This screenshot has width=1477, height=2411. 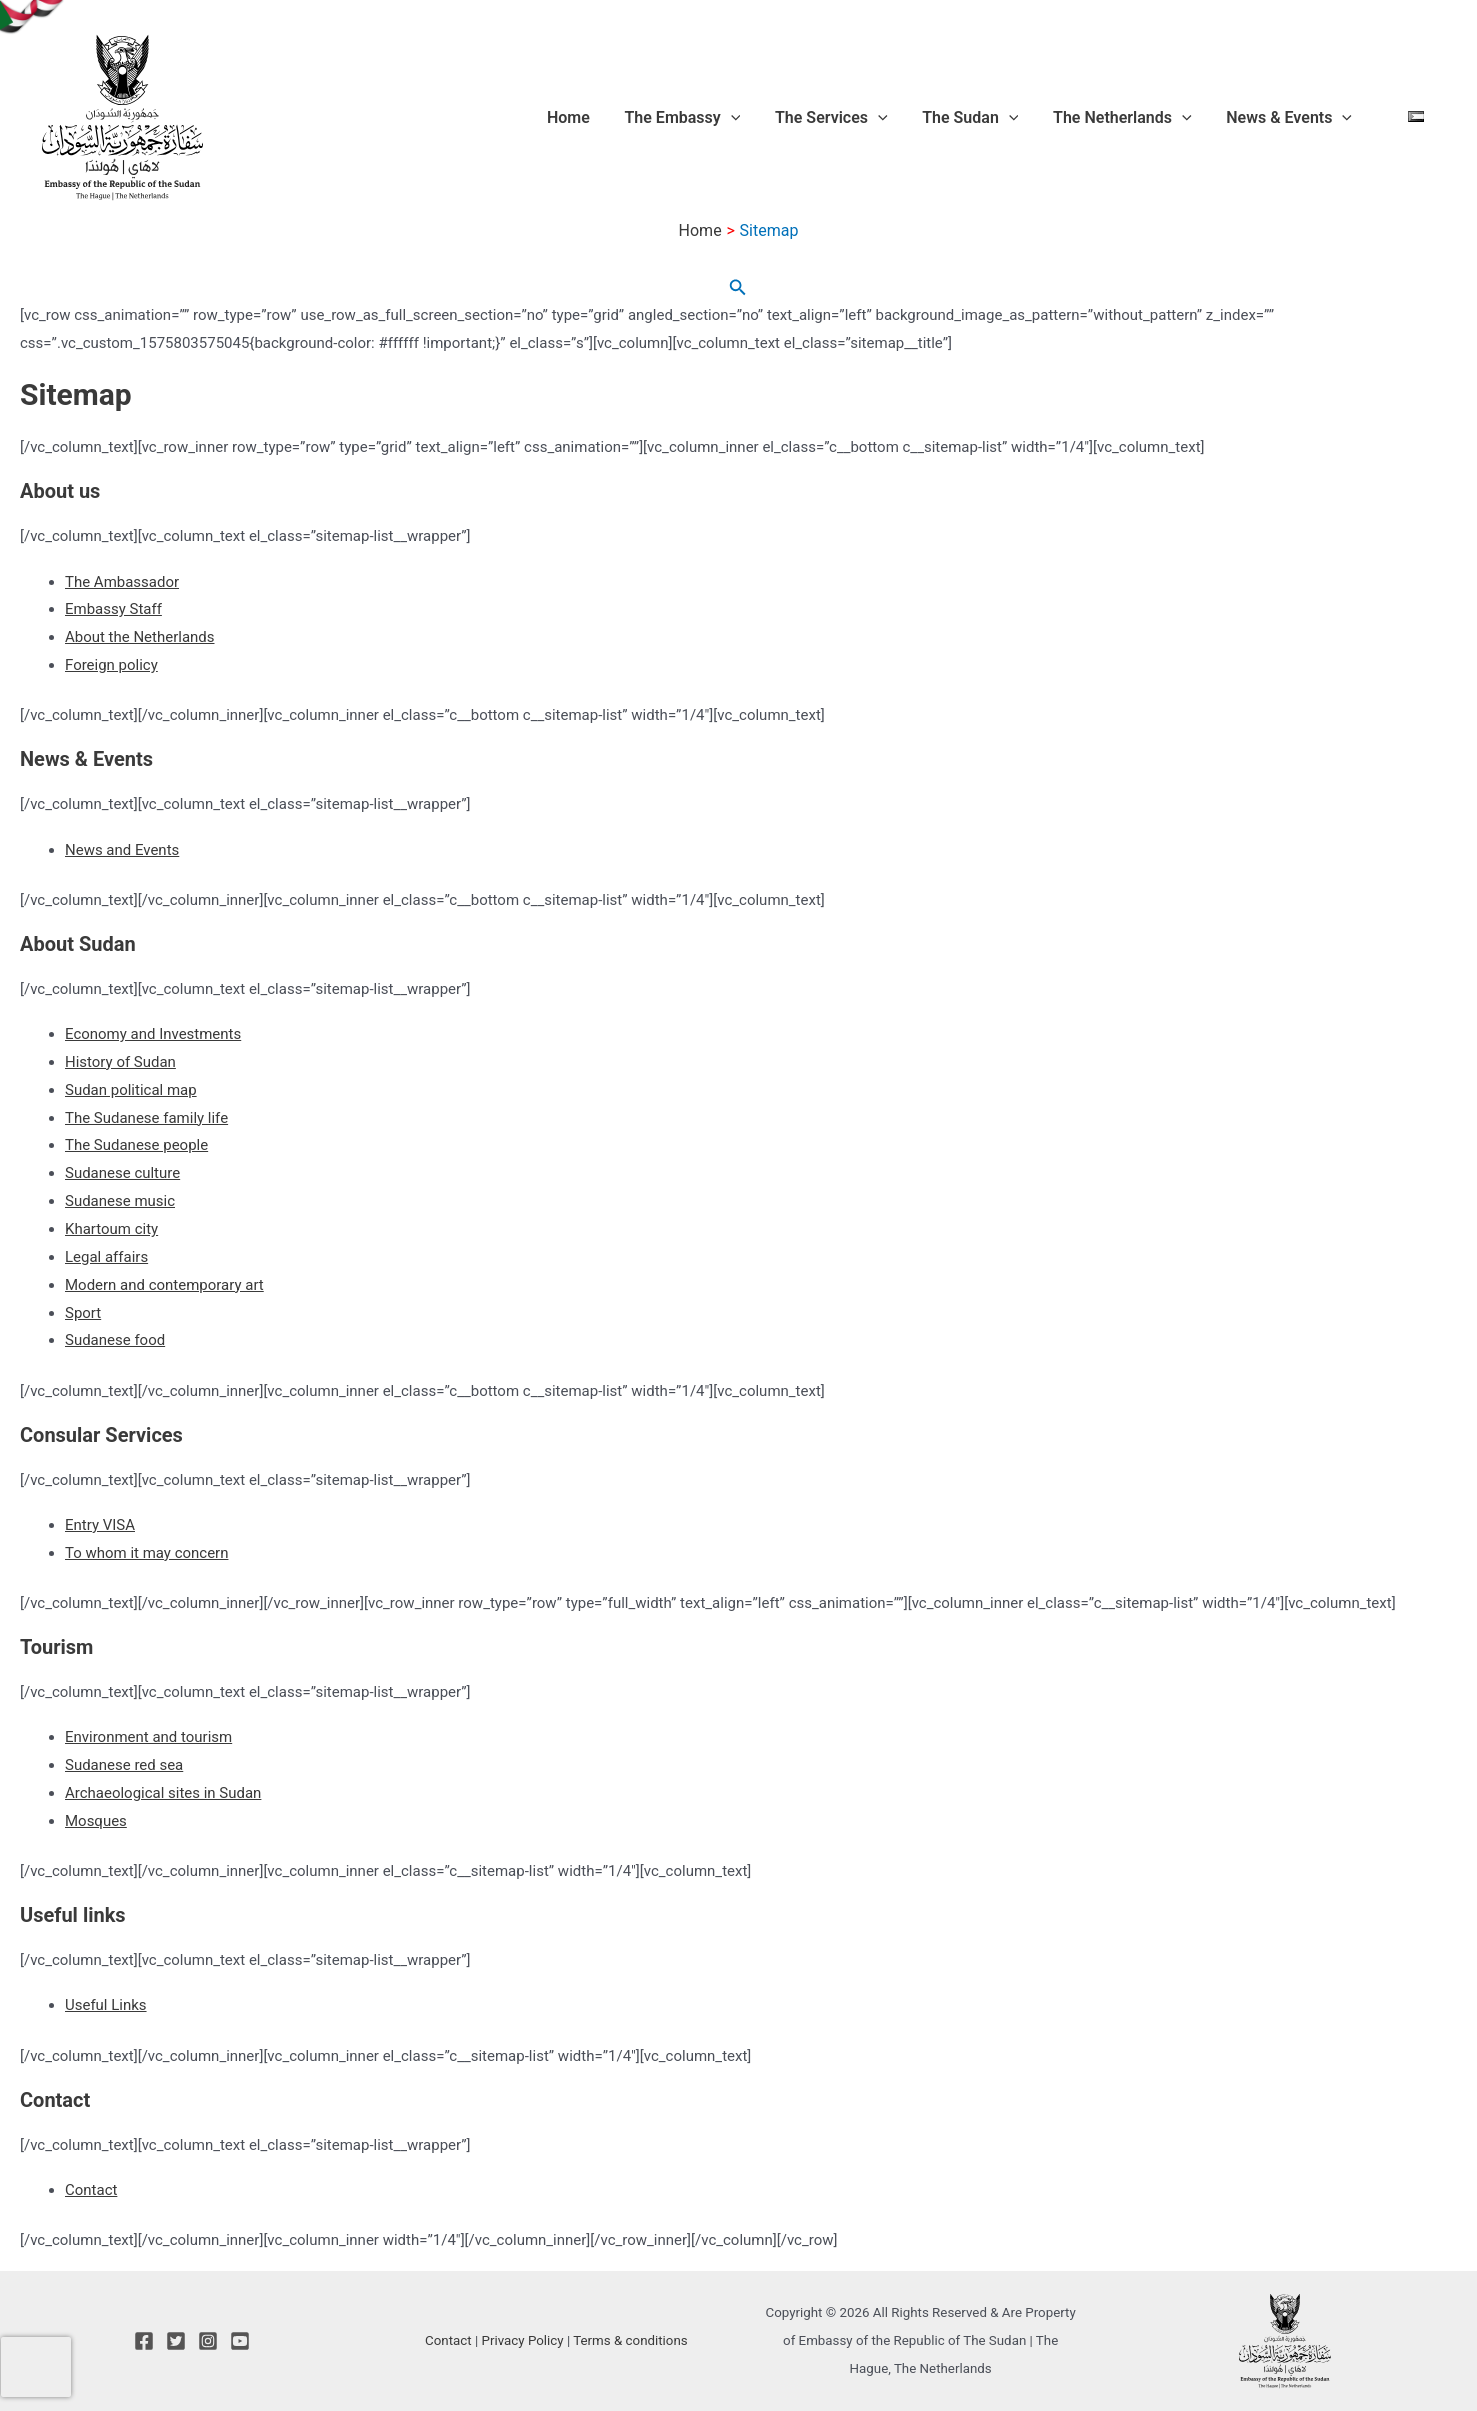 I want to click on Sudan political map, so click(x=131, y=1090).